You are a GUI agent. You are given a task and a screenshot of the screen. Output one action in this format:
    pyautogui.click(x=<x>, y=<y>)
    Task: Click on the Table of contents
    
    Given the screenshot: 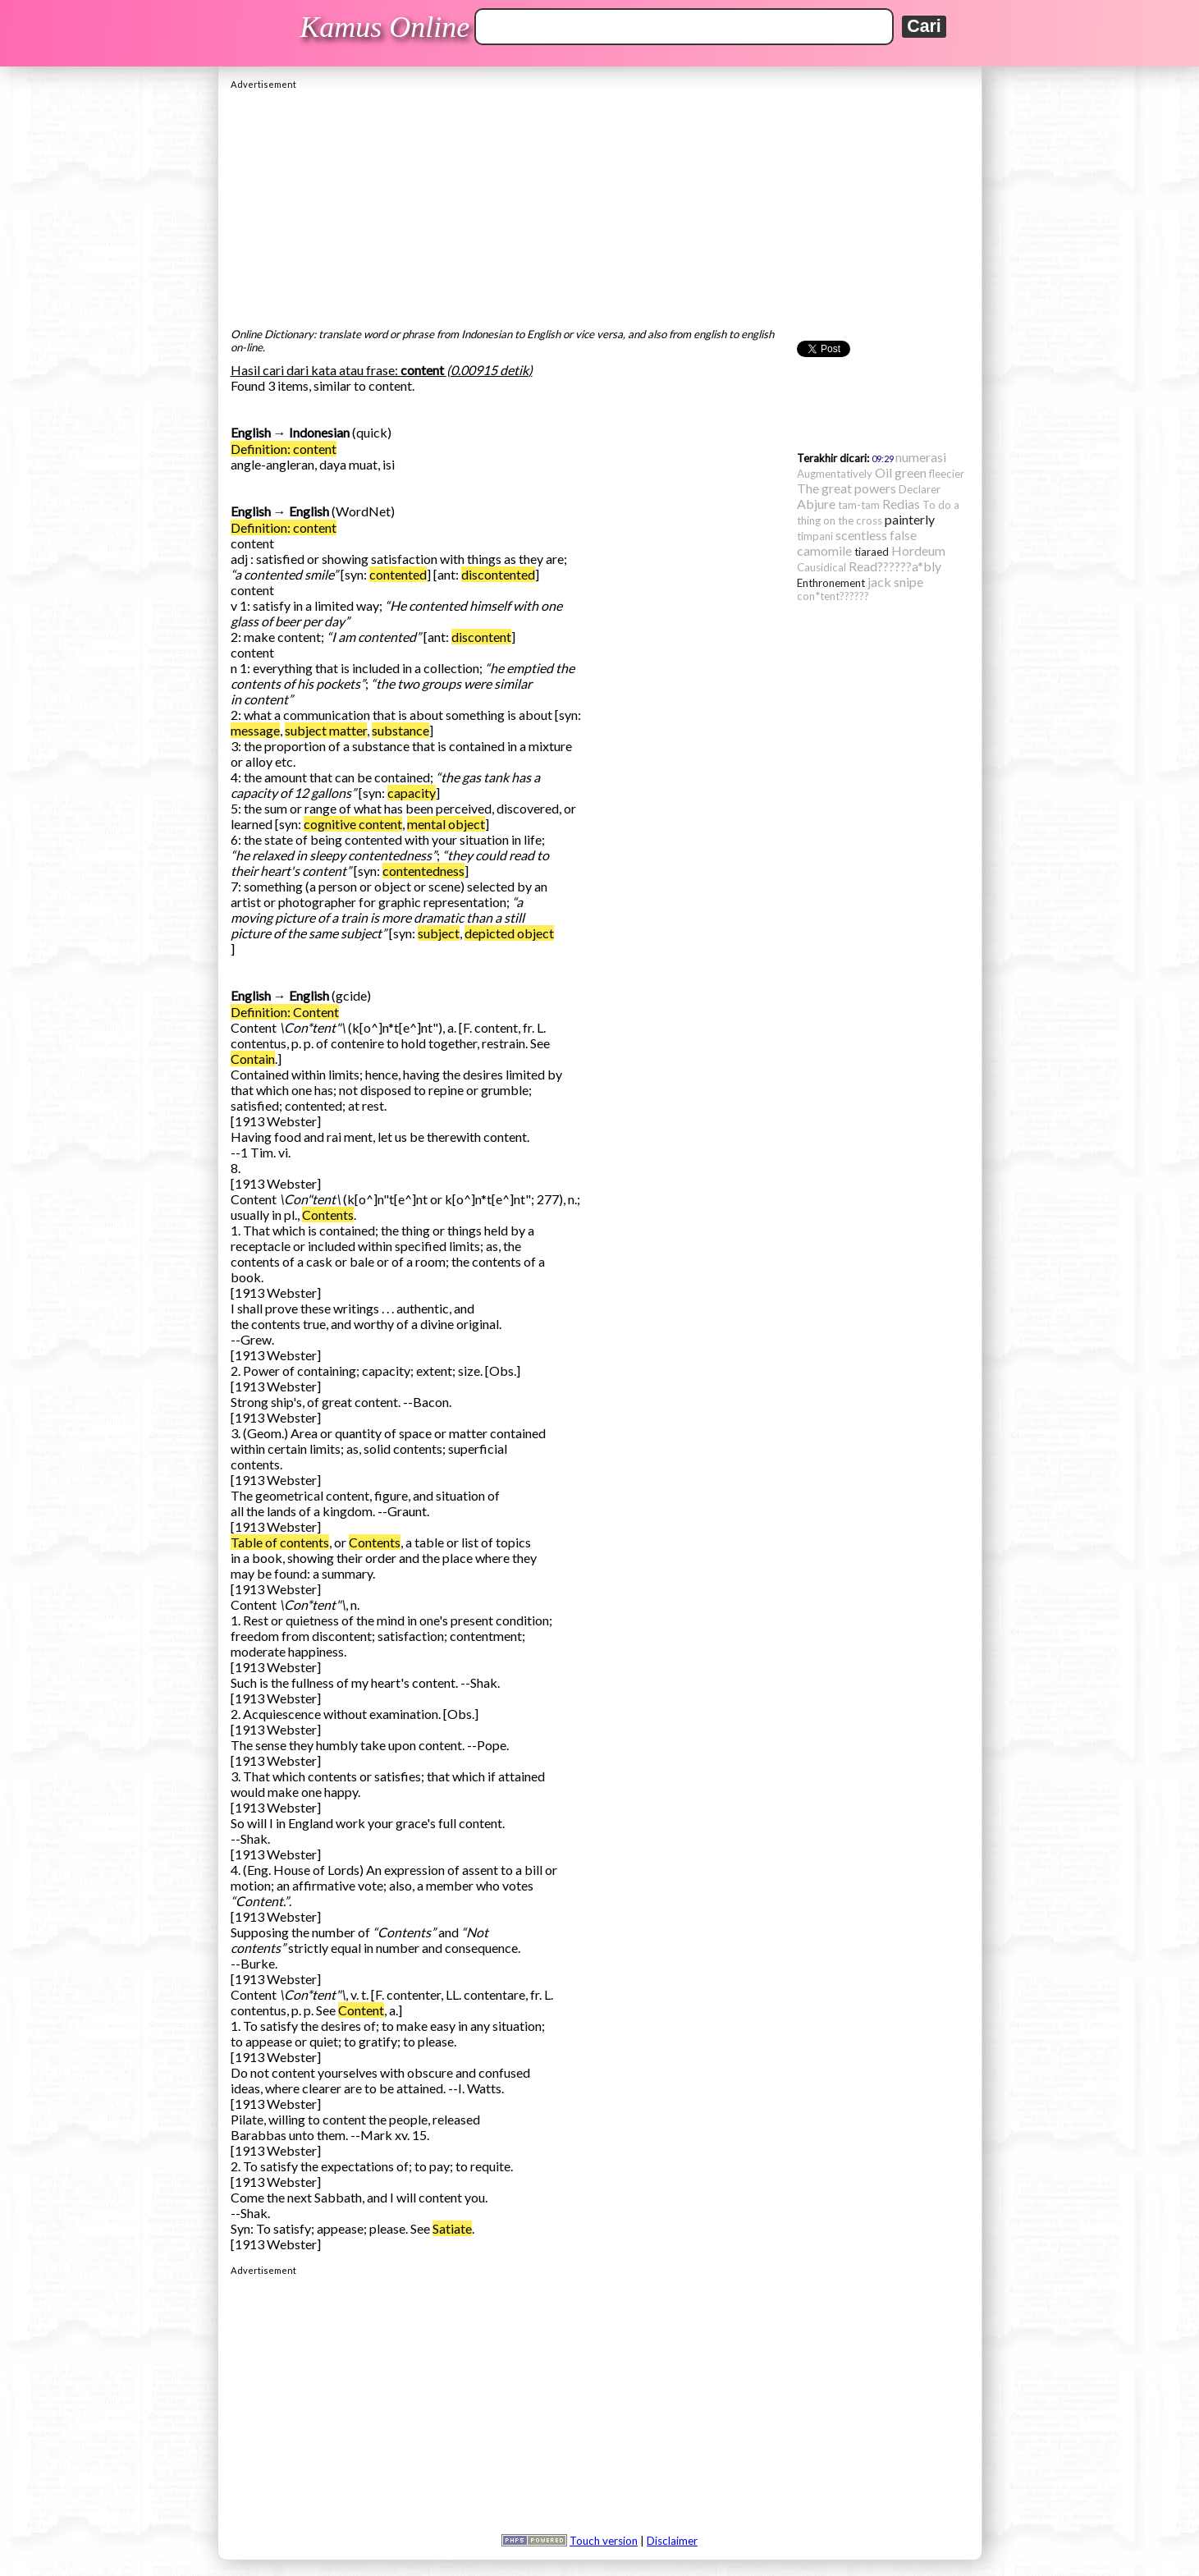 What is the action you would take?
    pyautogui.click(x=280, y=1542)
    